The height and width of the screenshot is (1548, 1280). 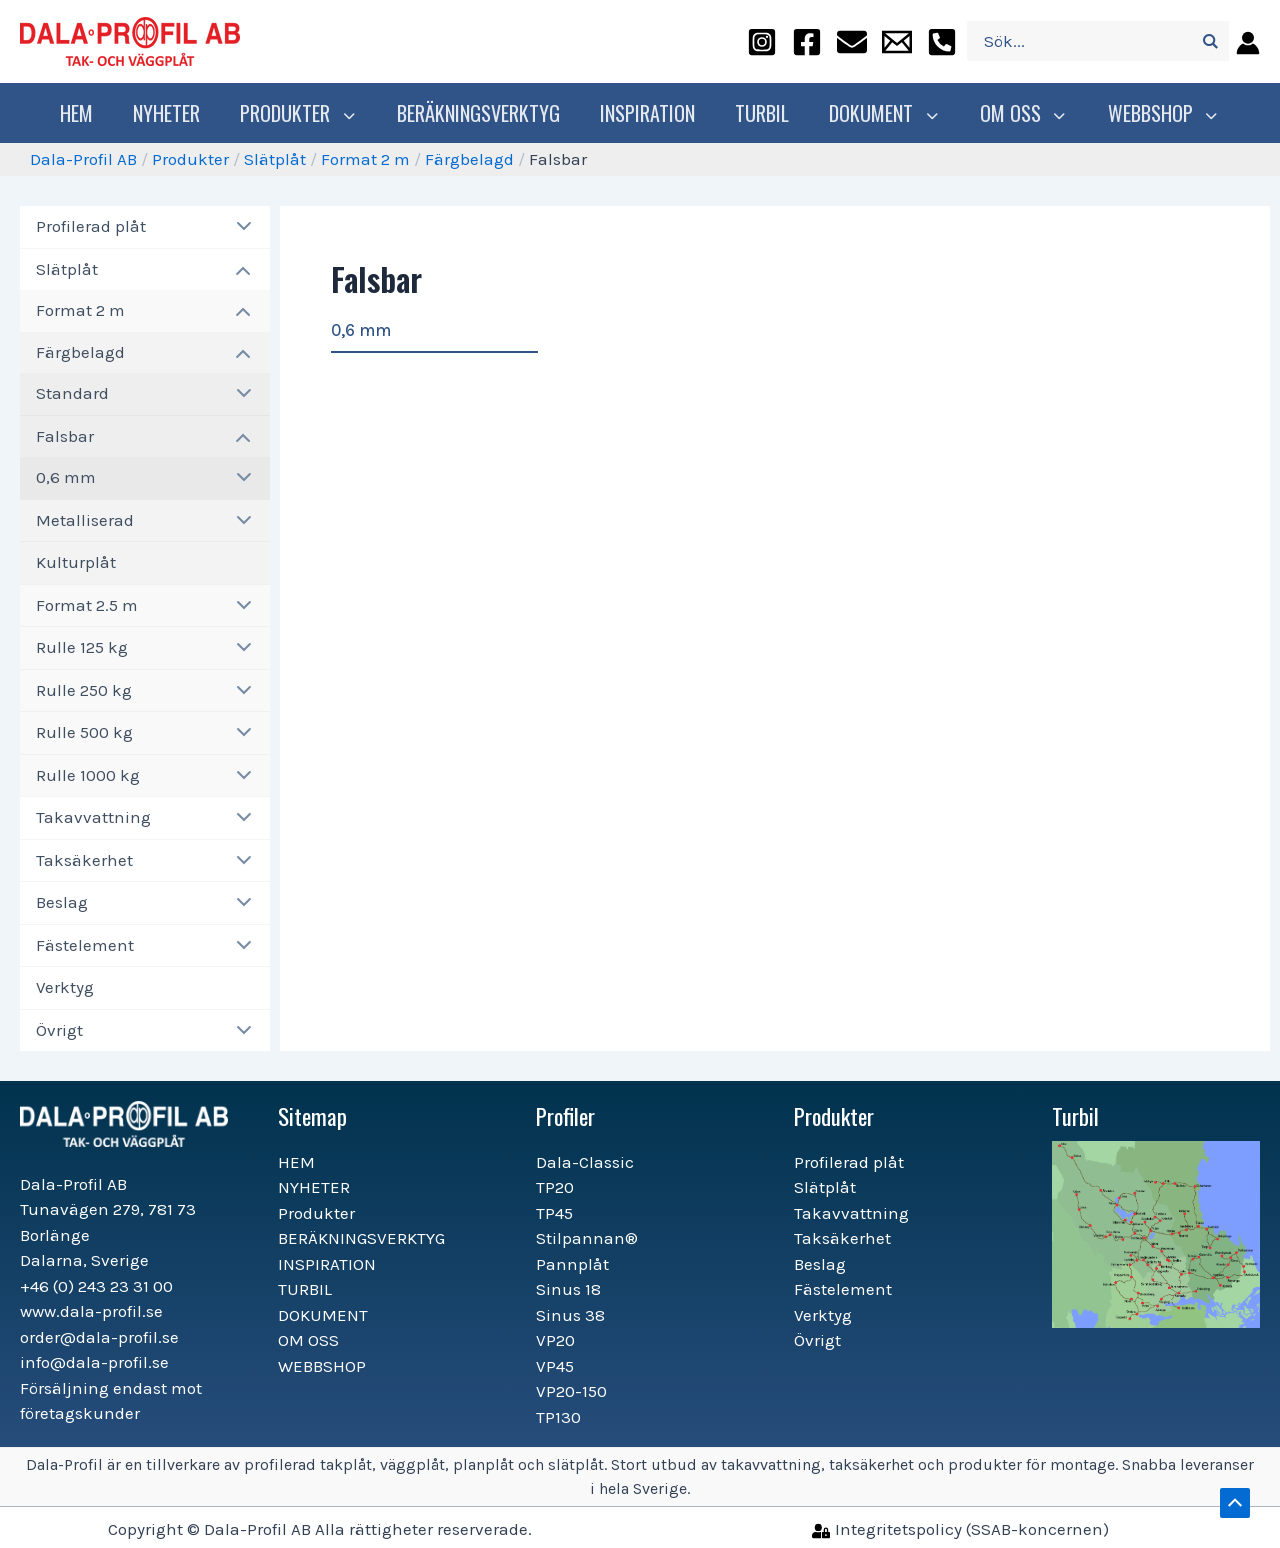 I want to click on Produkter, so click(x=306, y=113).